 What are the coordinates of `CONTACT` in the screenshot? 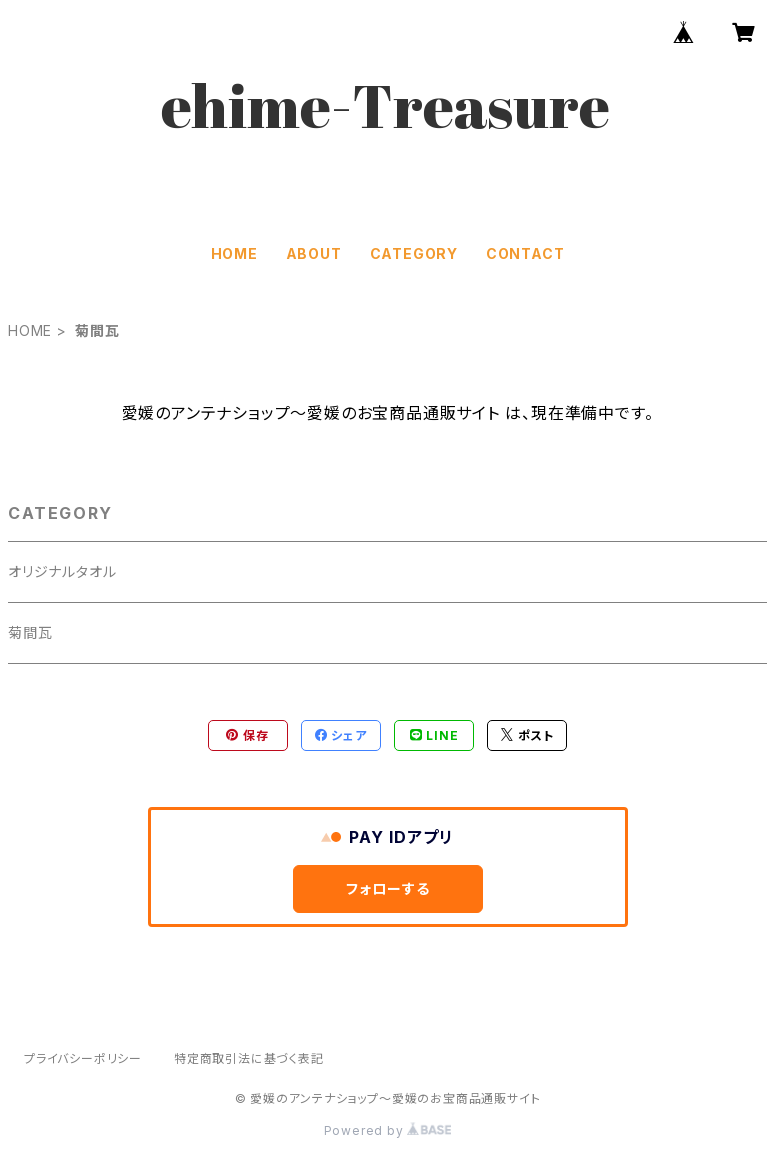 It's located at (525, 253).